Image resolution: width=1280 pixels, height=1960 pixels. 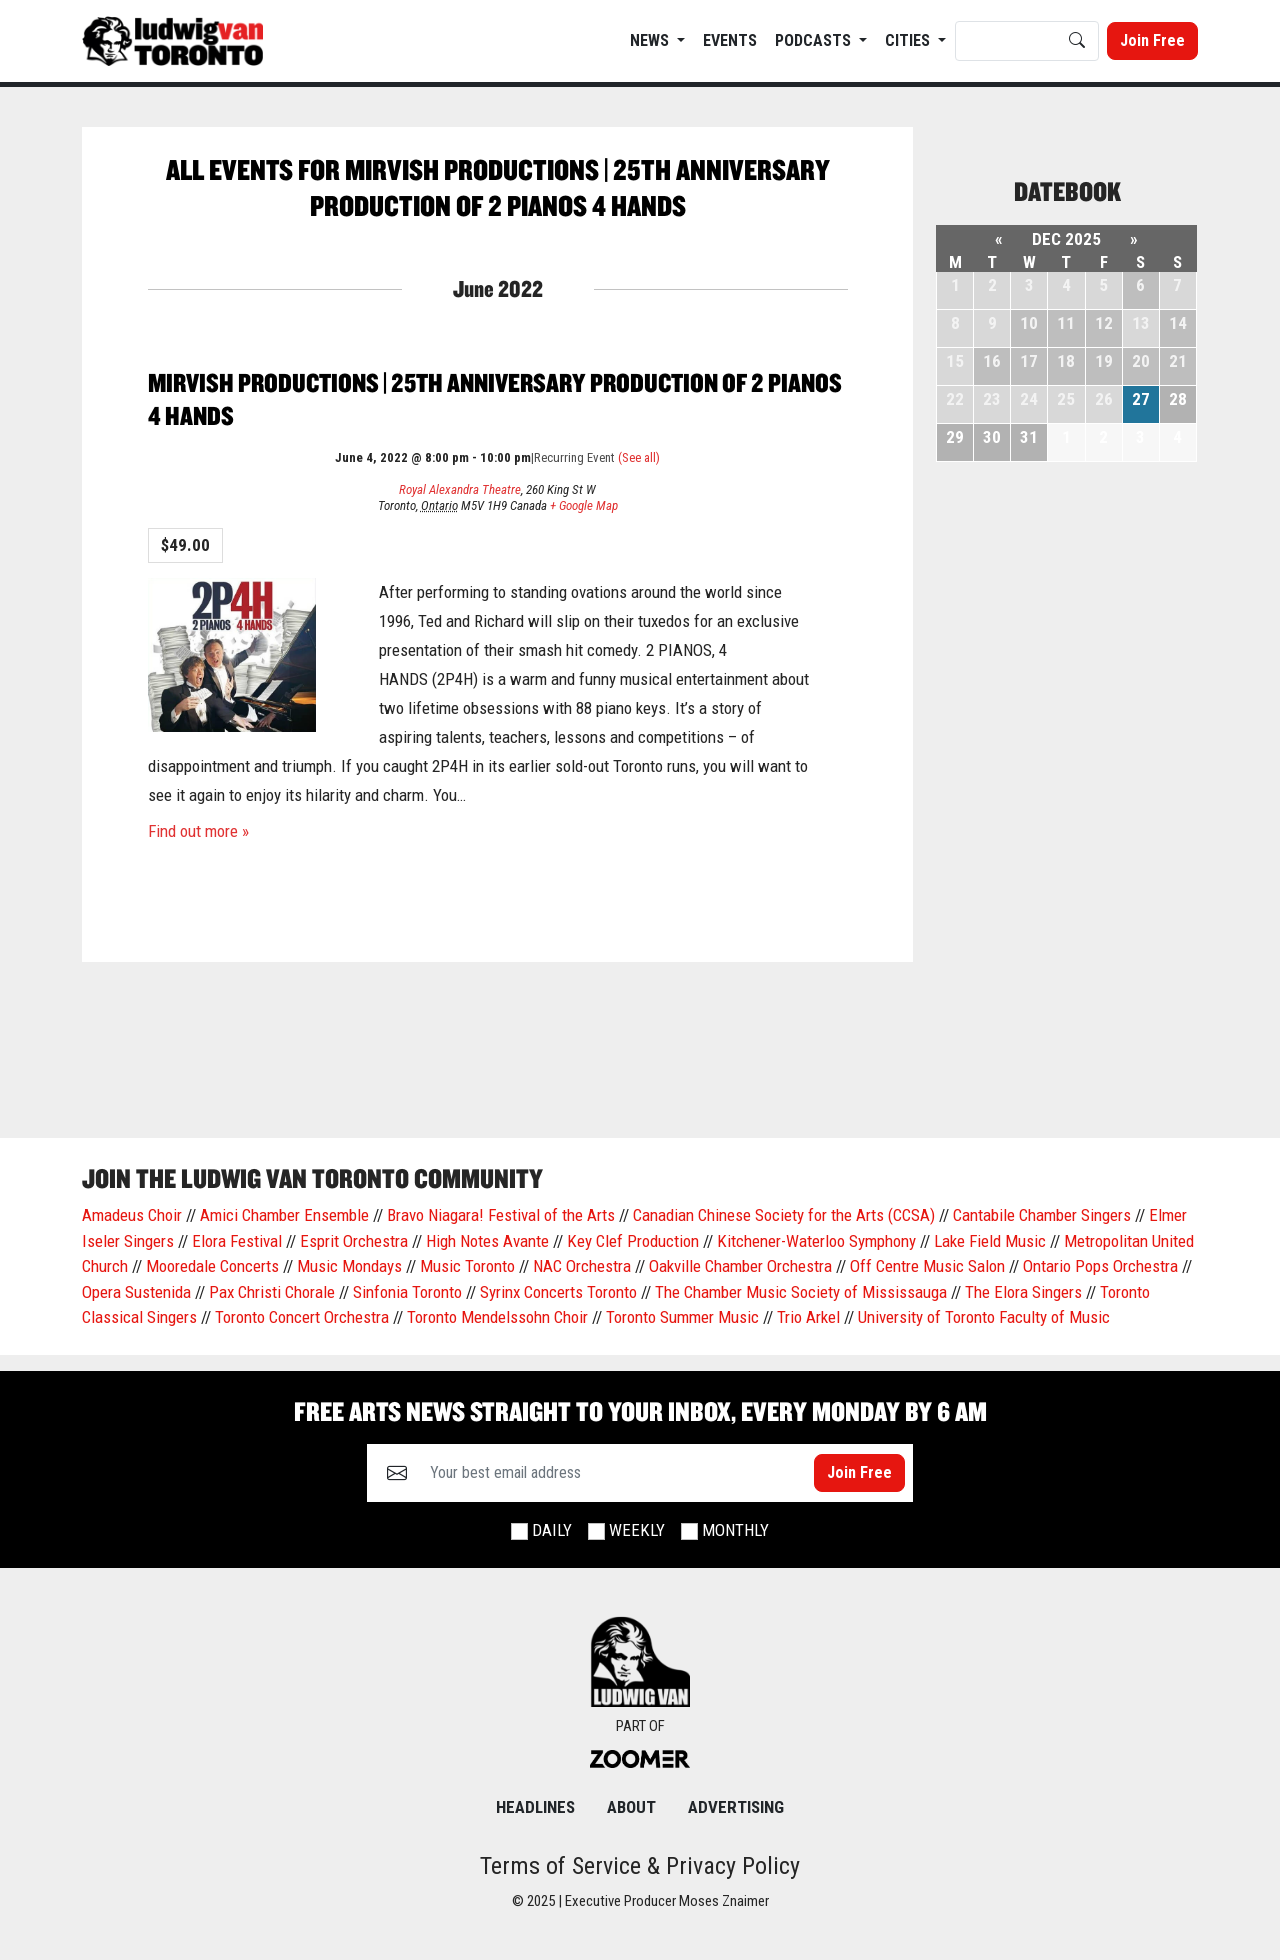 I want to click on The Elora Singers, so click(x=1023, y=1292).